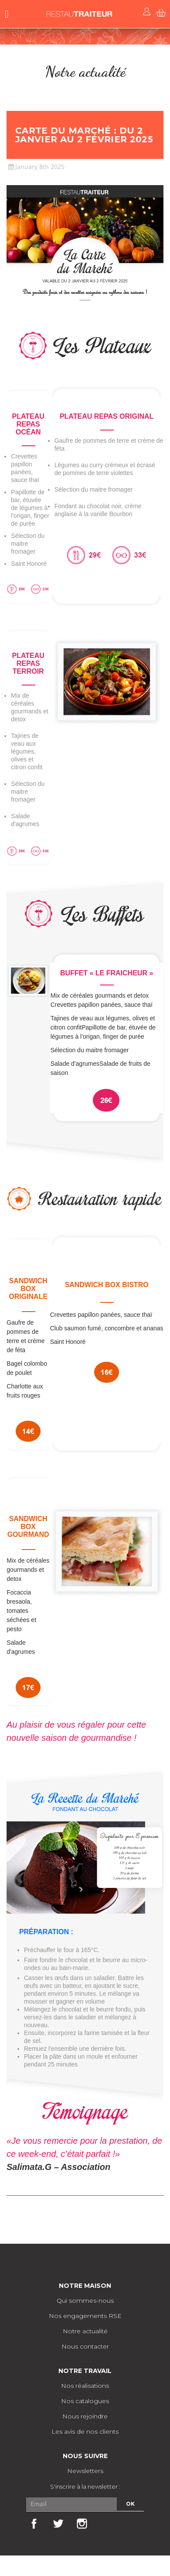  I want to click on Nos engagements RSE, so click(85, 2316).